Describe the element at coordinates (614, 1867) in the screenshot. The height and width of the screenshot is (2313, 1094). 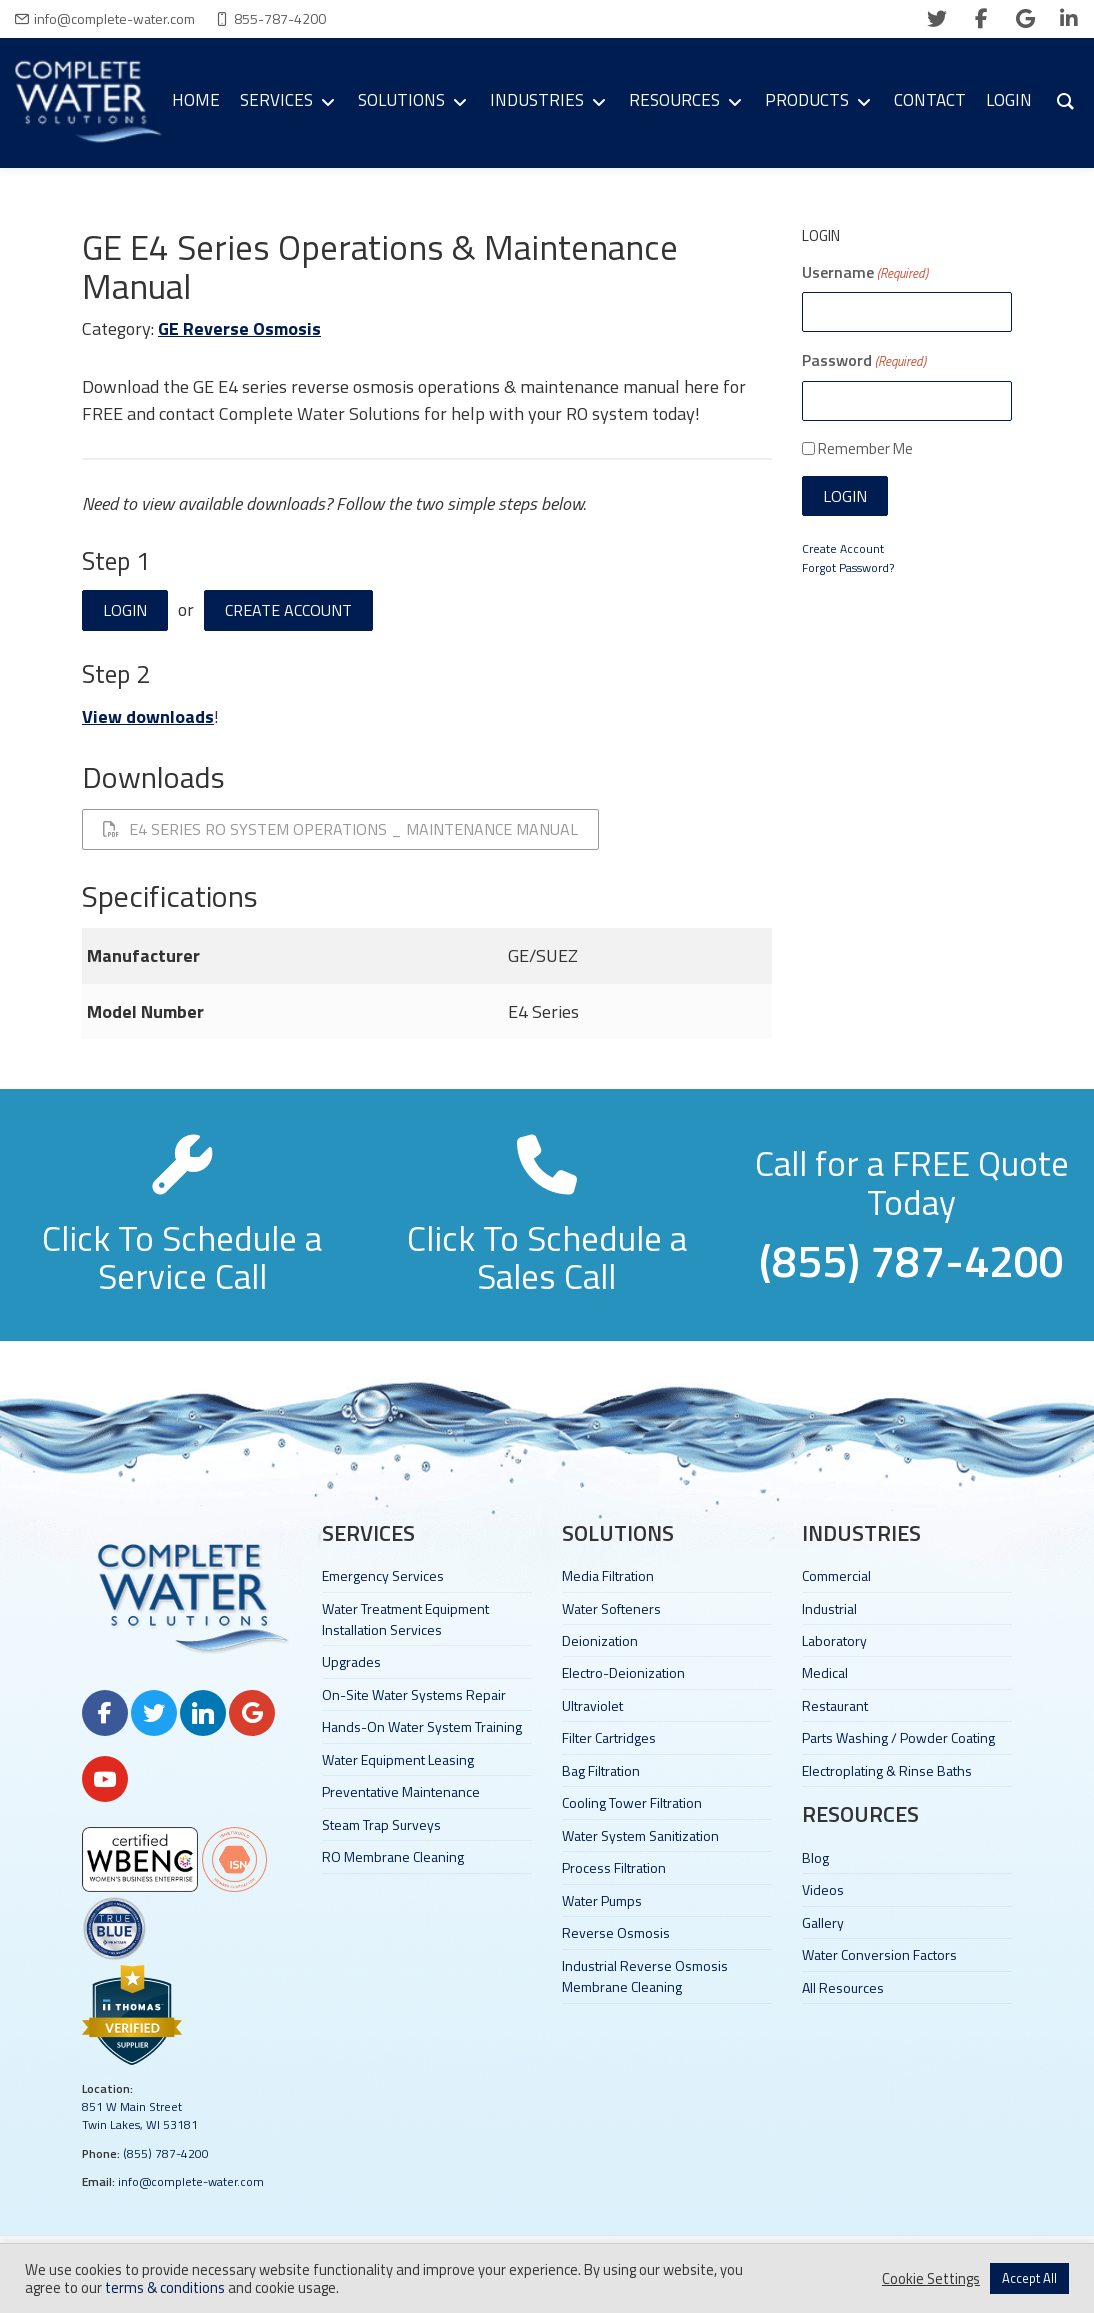
I see `Process Filtration` at that location.